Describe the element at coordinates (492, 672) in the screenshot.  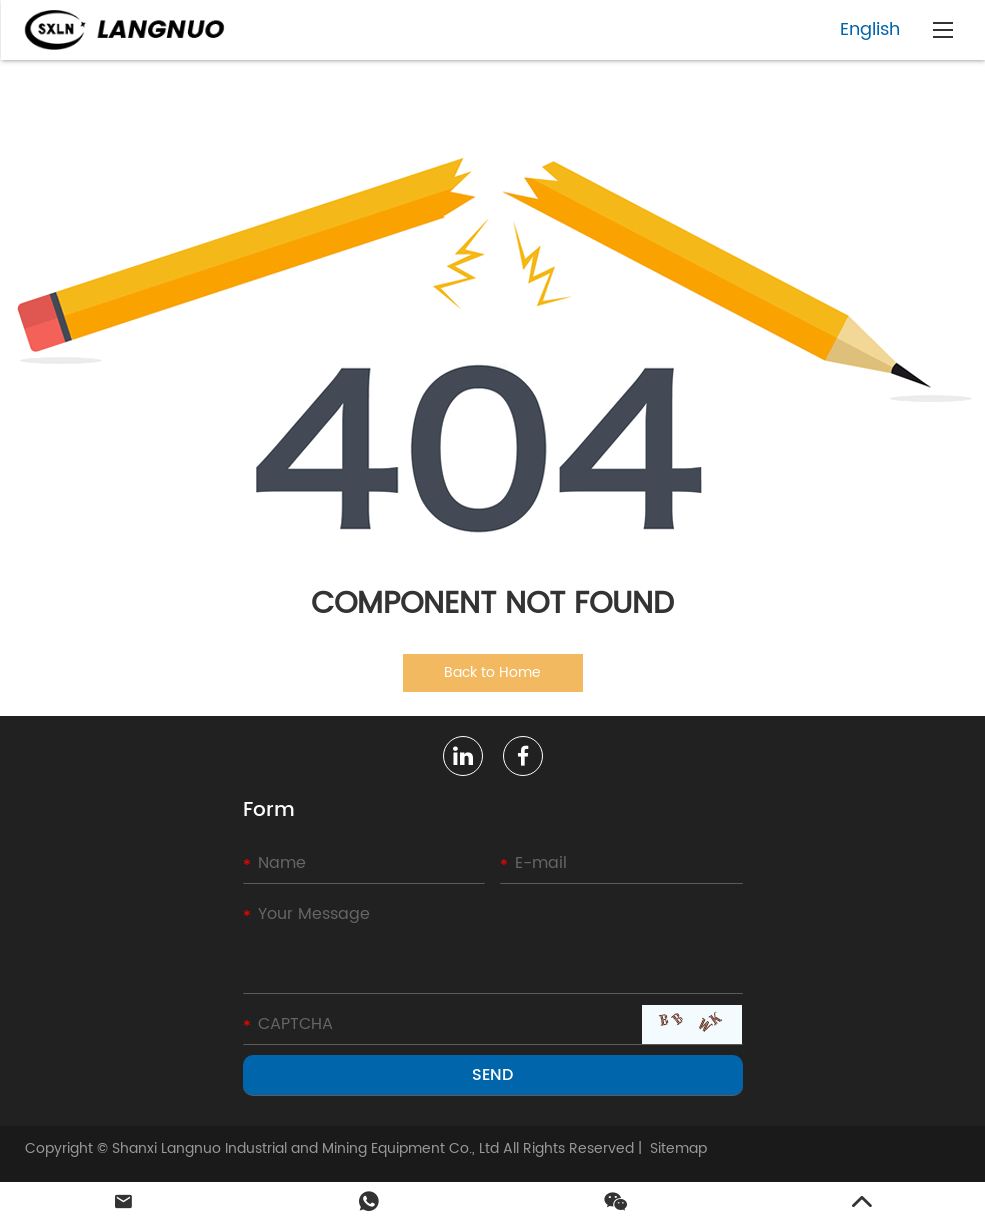
I see `Back to Home` at that location.